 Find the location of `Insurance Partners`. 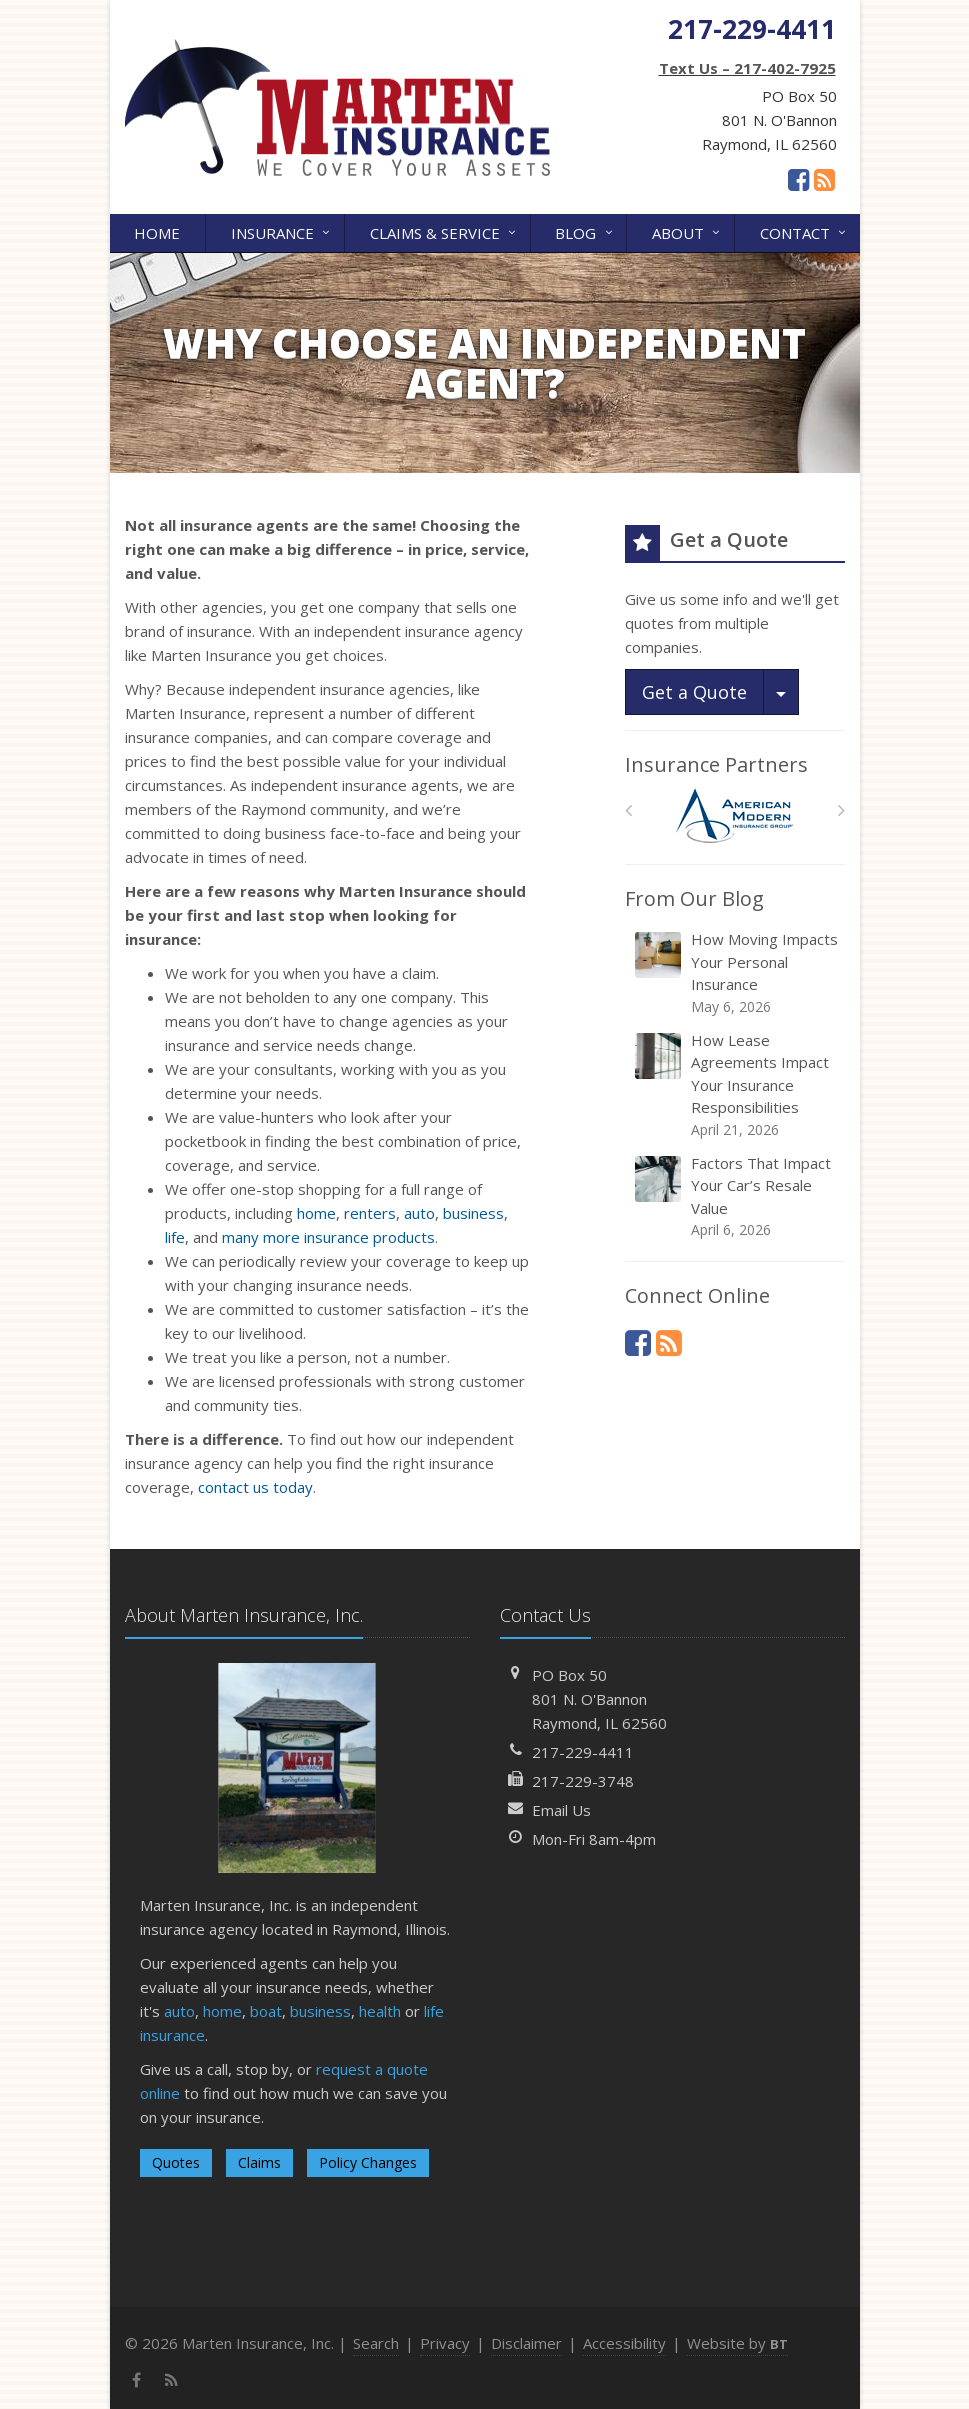

Insurance Partners is located at coordinates (716, 764).